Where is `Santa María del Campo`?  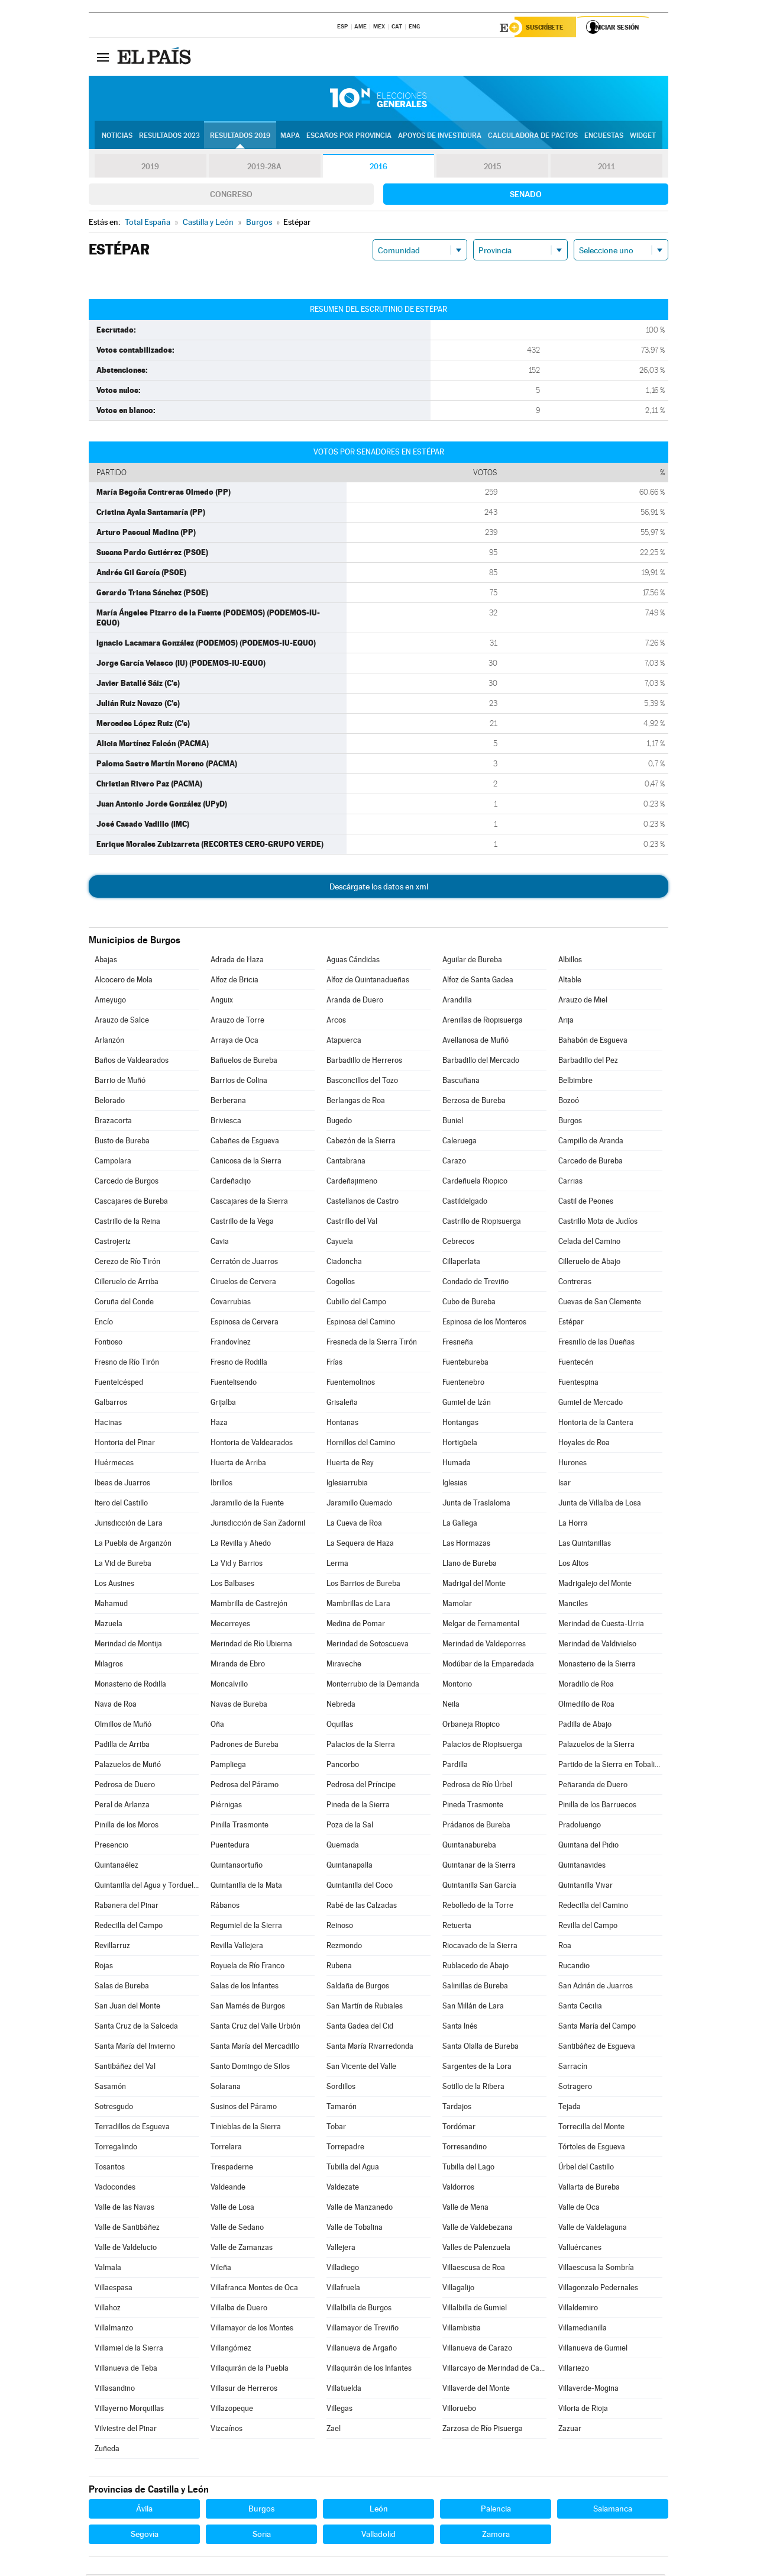 Santa María del Campo is located at coordinates (597, 2027).